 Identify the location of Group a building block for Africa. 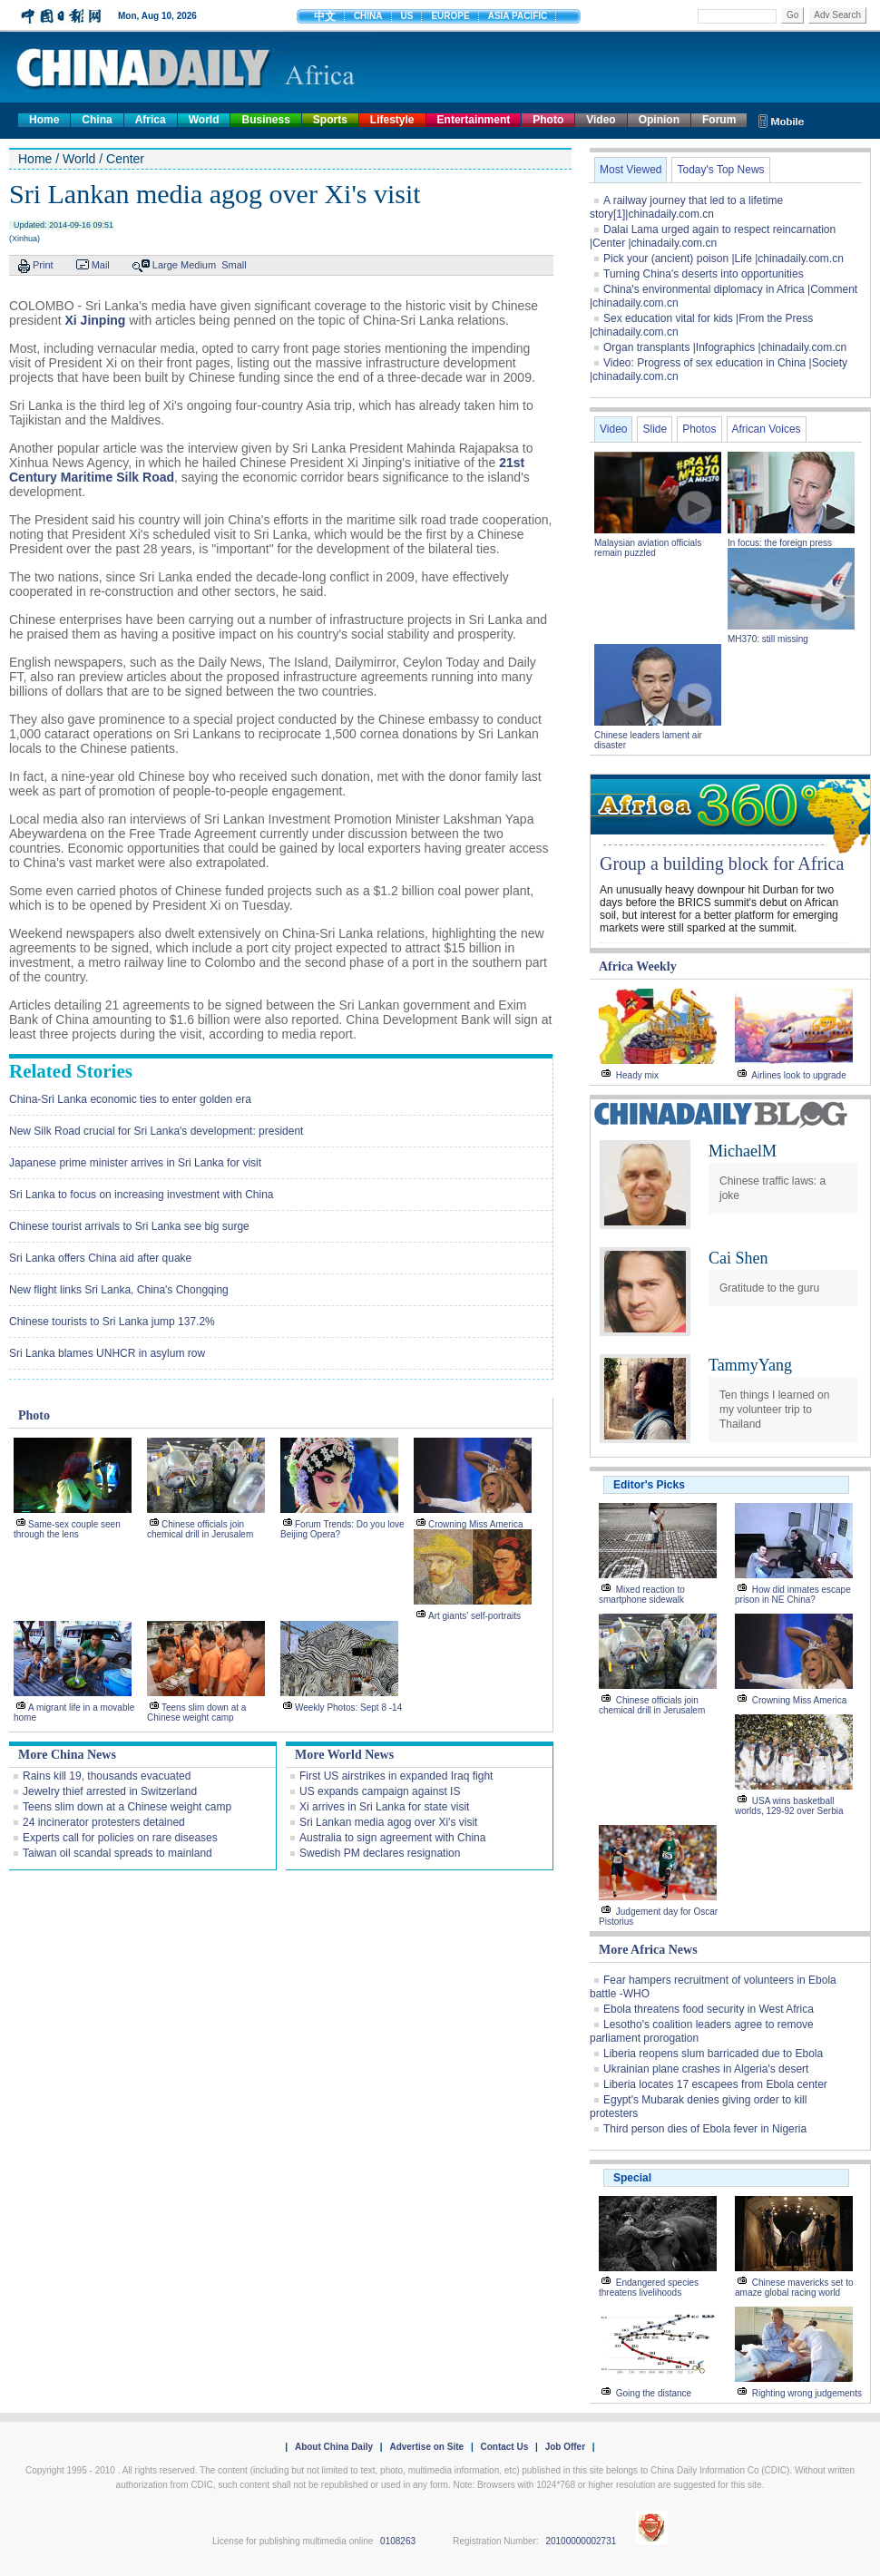
(722, 863).